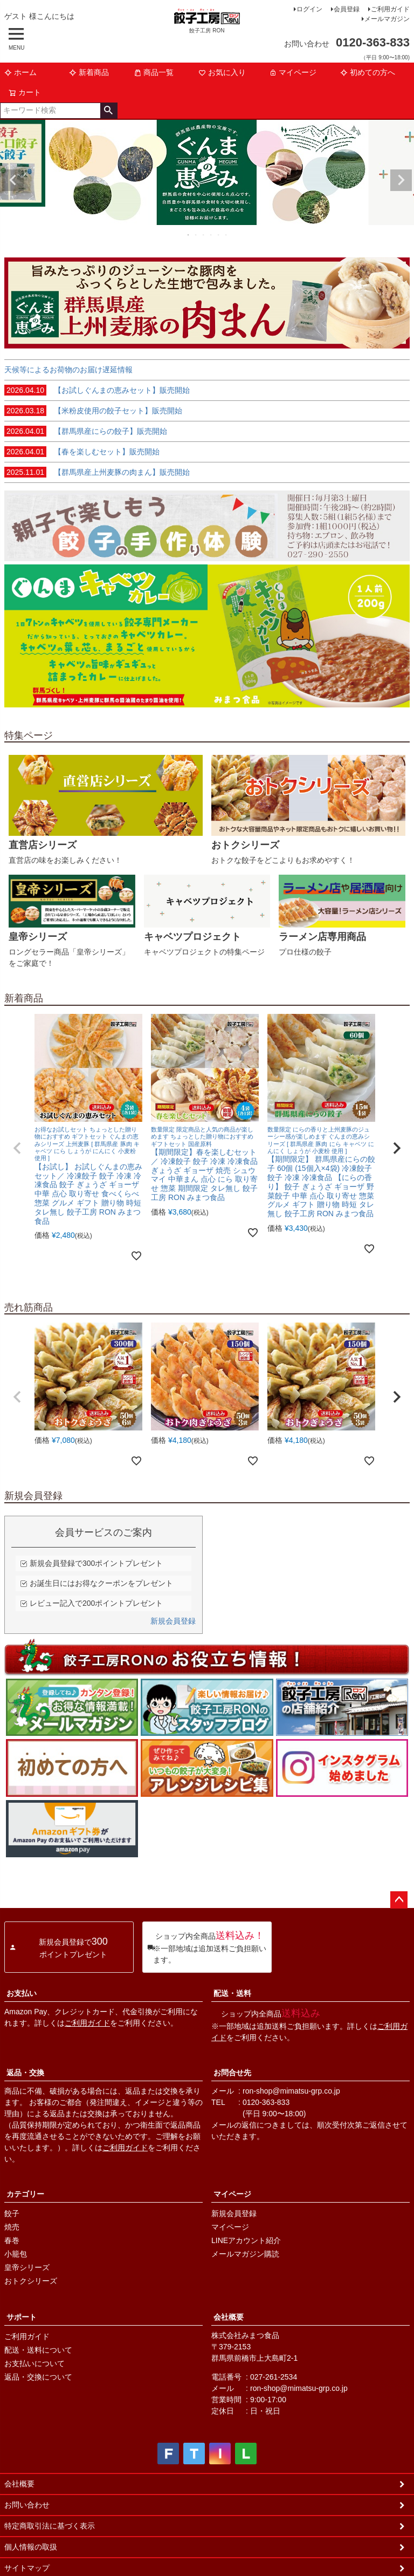 This screenshot has width=414, height=2576. Describe the element at coordinates (82, 451) in the screenshot. I see `【春を楽しむセット】販売開始` at that location.